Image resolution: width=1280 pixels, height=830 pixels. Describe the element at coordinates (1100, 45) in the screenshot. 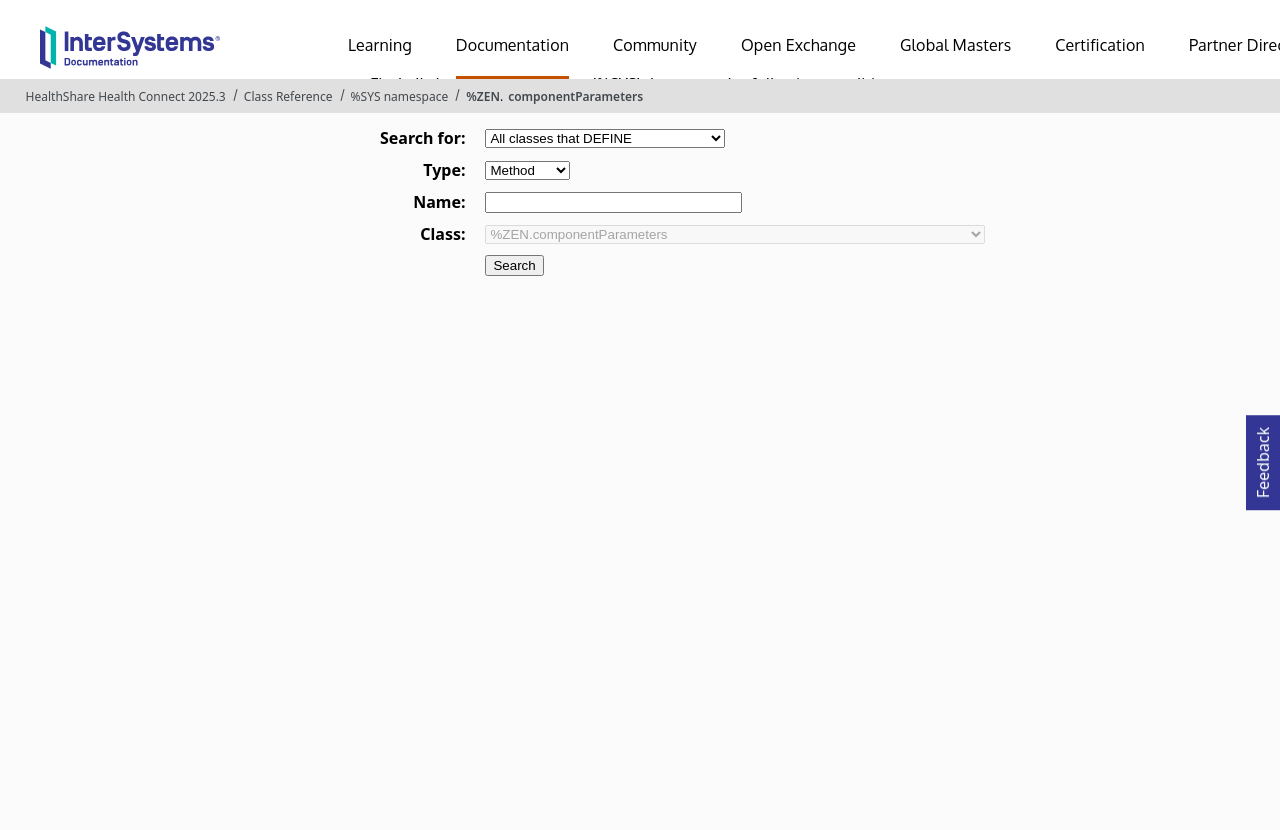

I see `Certification` at that location.